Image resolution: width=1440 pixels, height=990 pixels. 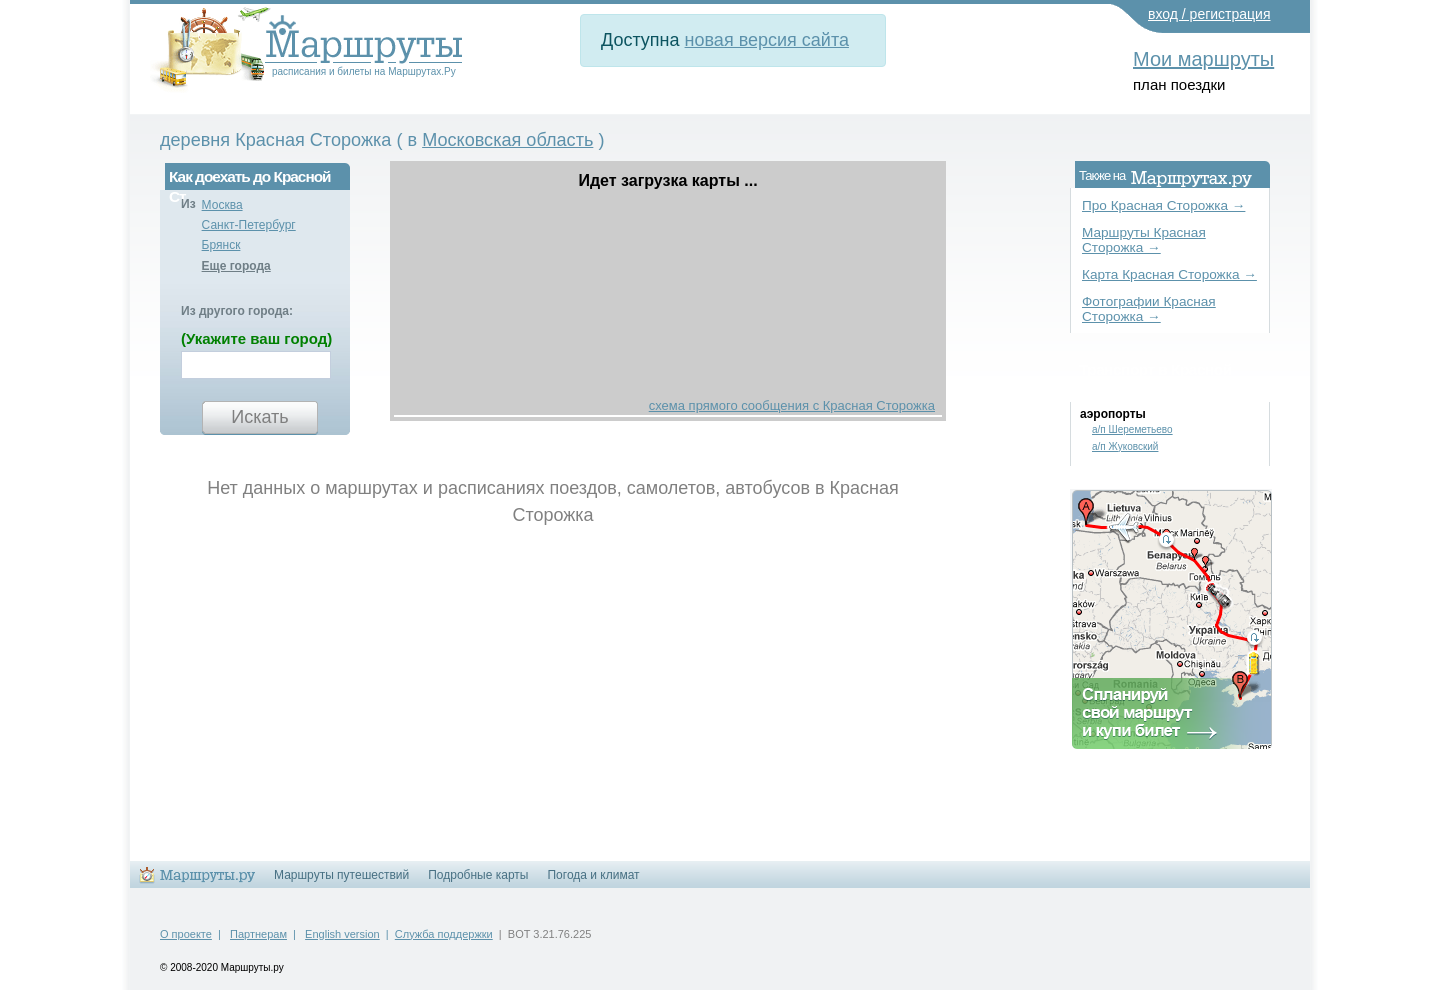 What do you see at coordinates (1144, 240) in the screenshot?
I see `Маршруты Красная Сторожка →` at bounding box center [1144, 240].